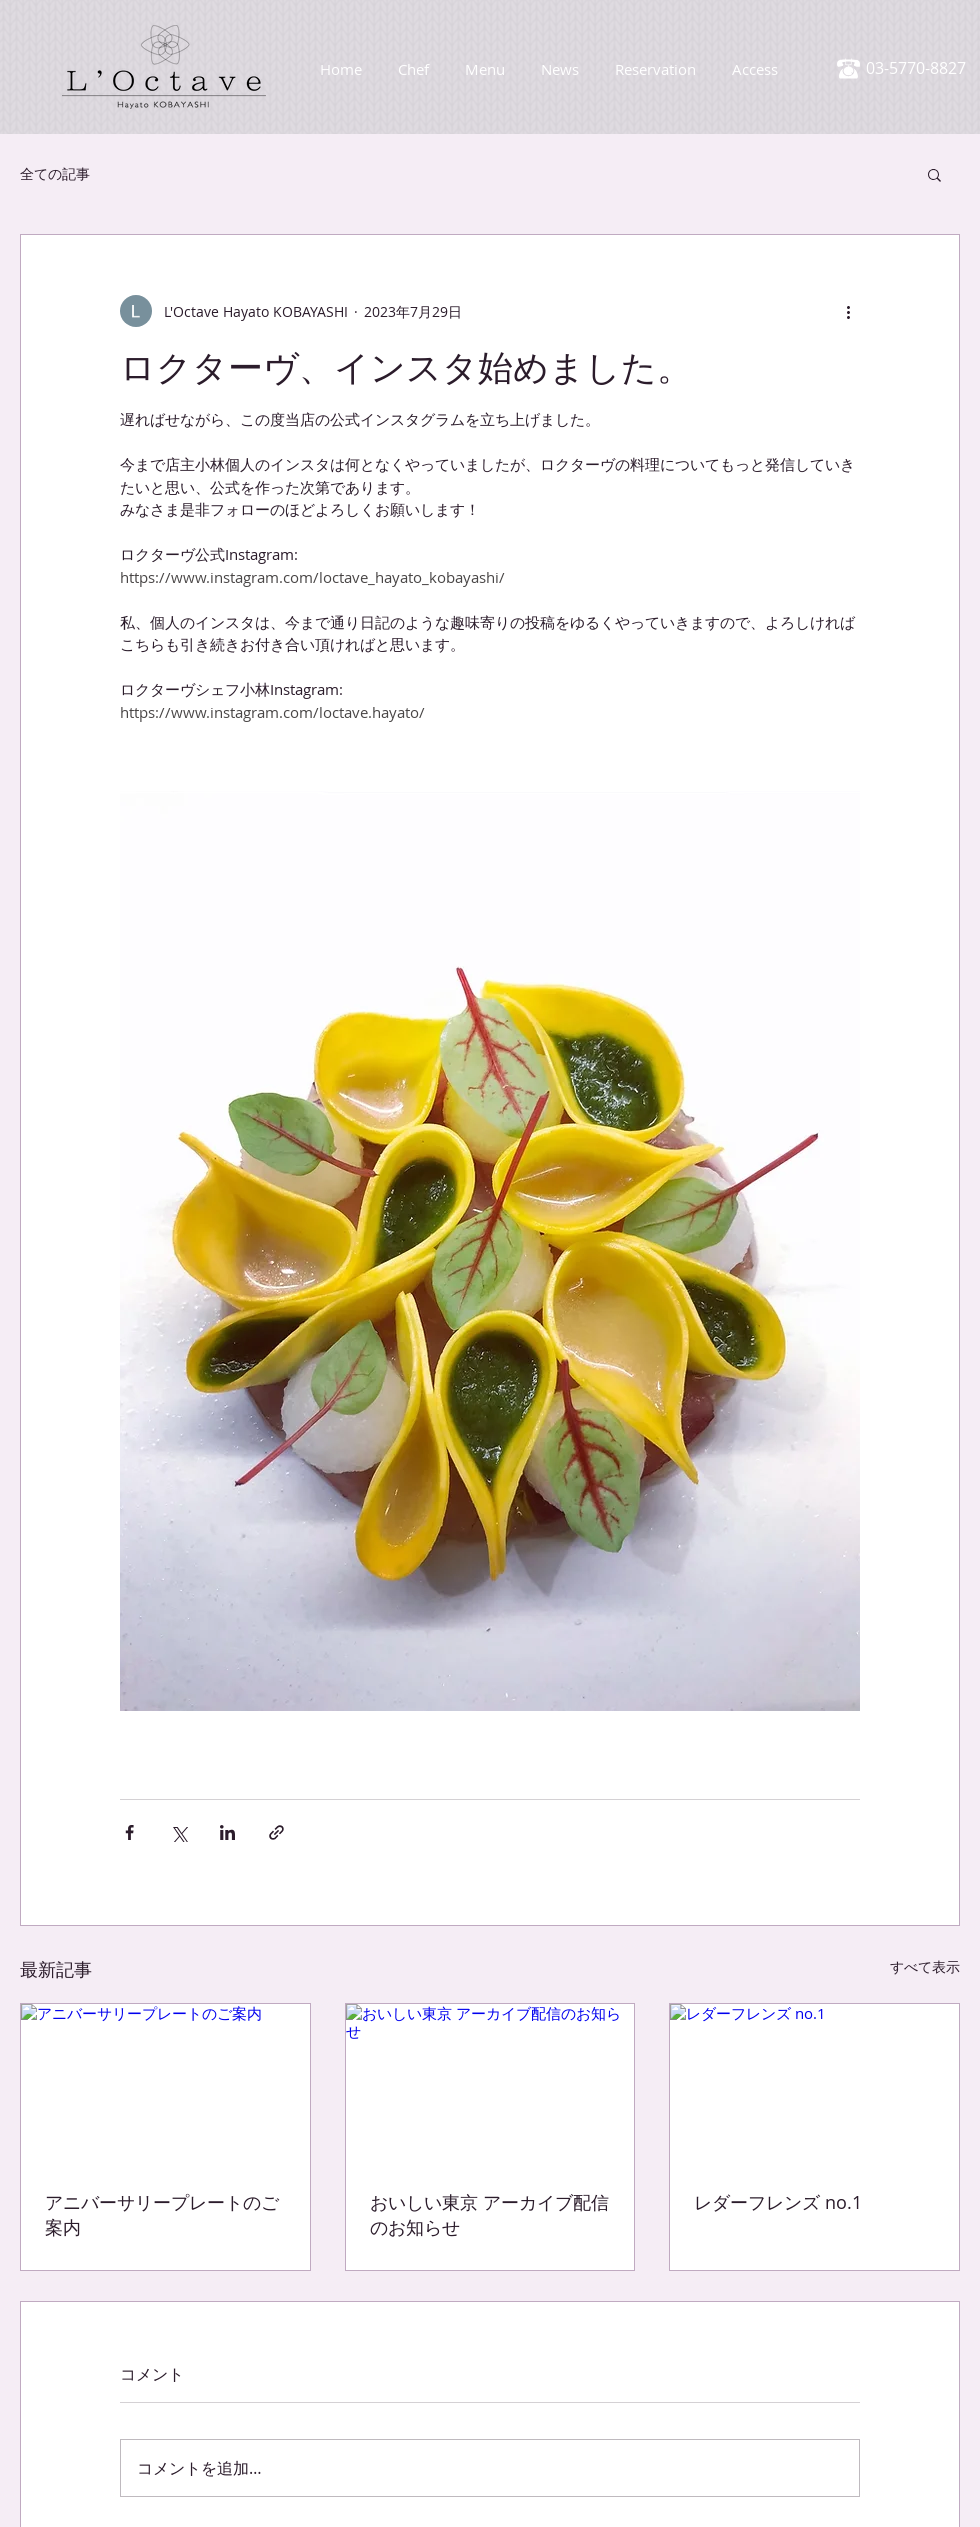 Image resolution: width=980 pixels, height=2527 pixels. I want to click on [アニバーサリープレートのご案内], so click(165, 2085).